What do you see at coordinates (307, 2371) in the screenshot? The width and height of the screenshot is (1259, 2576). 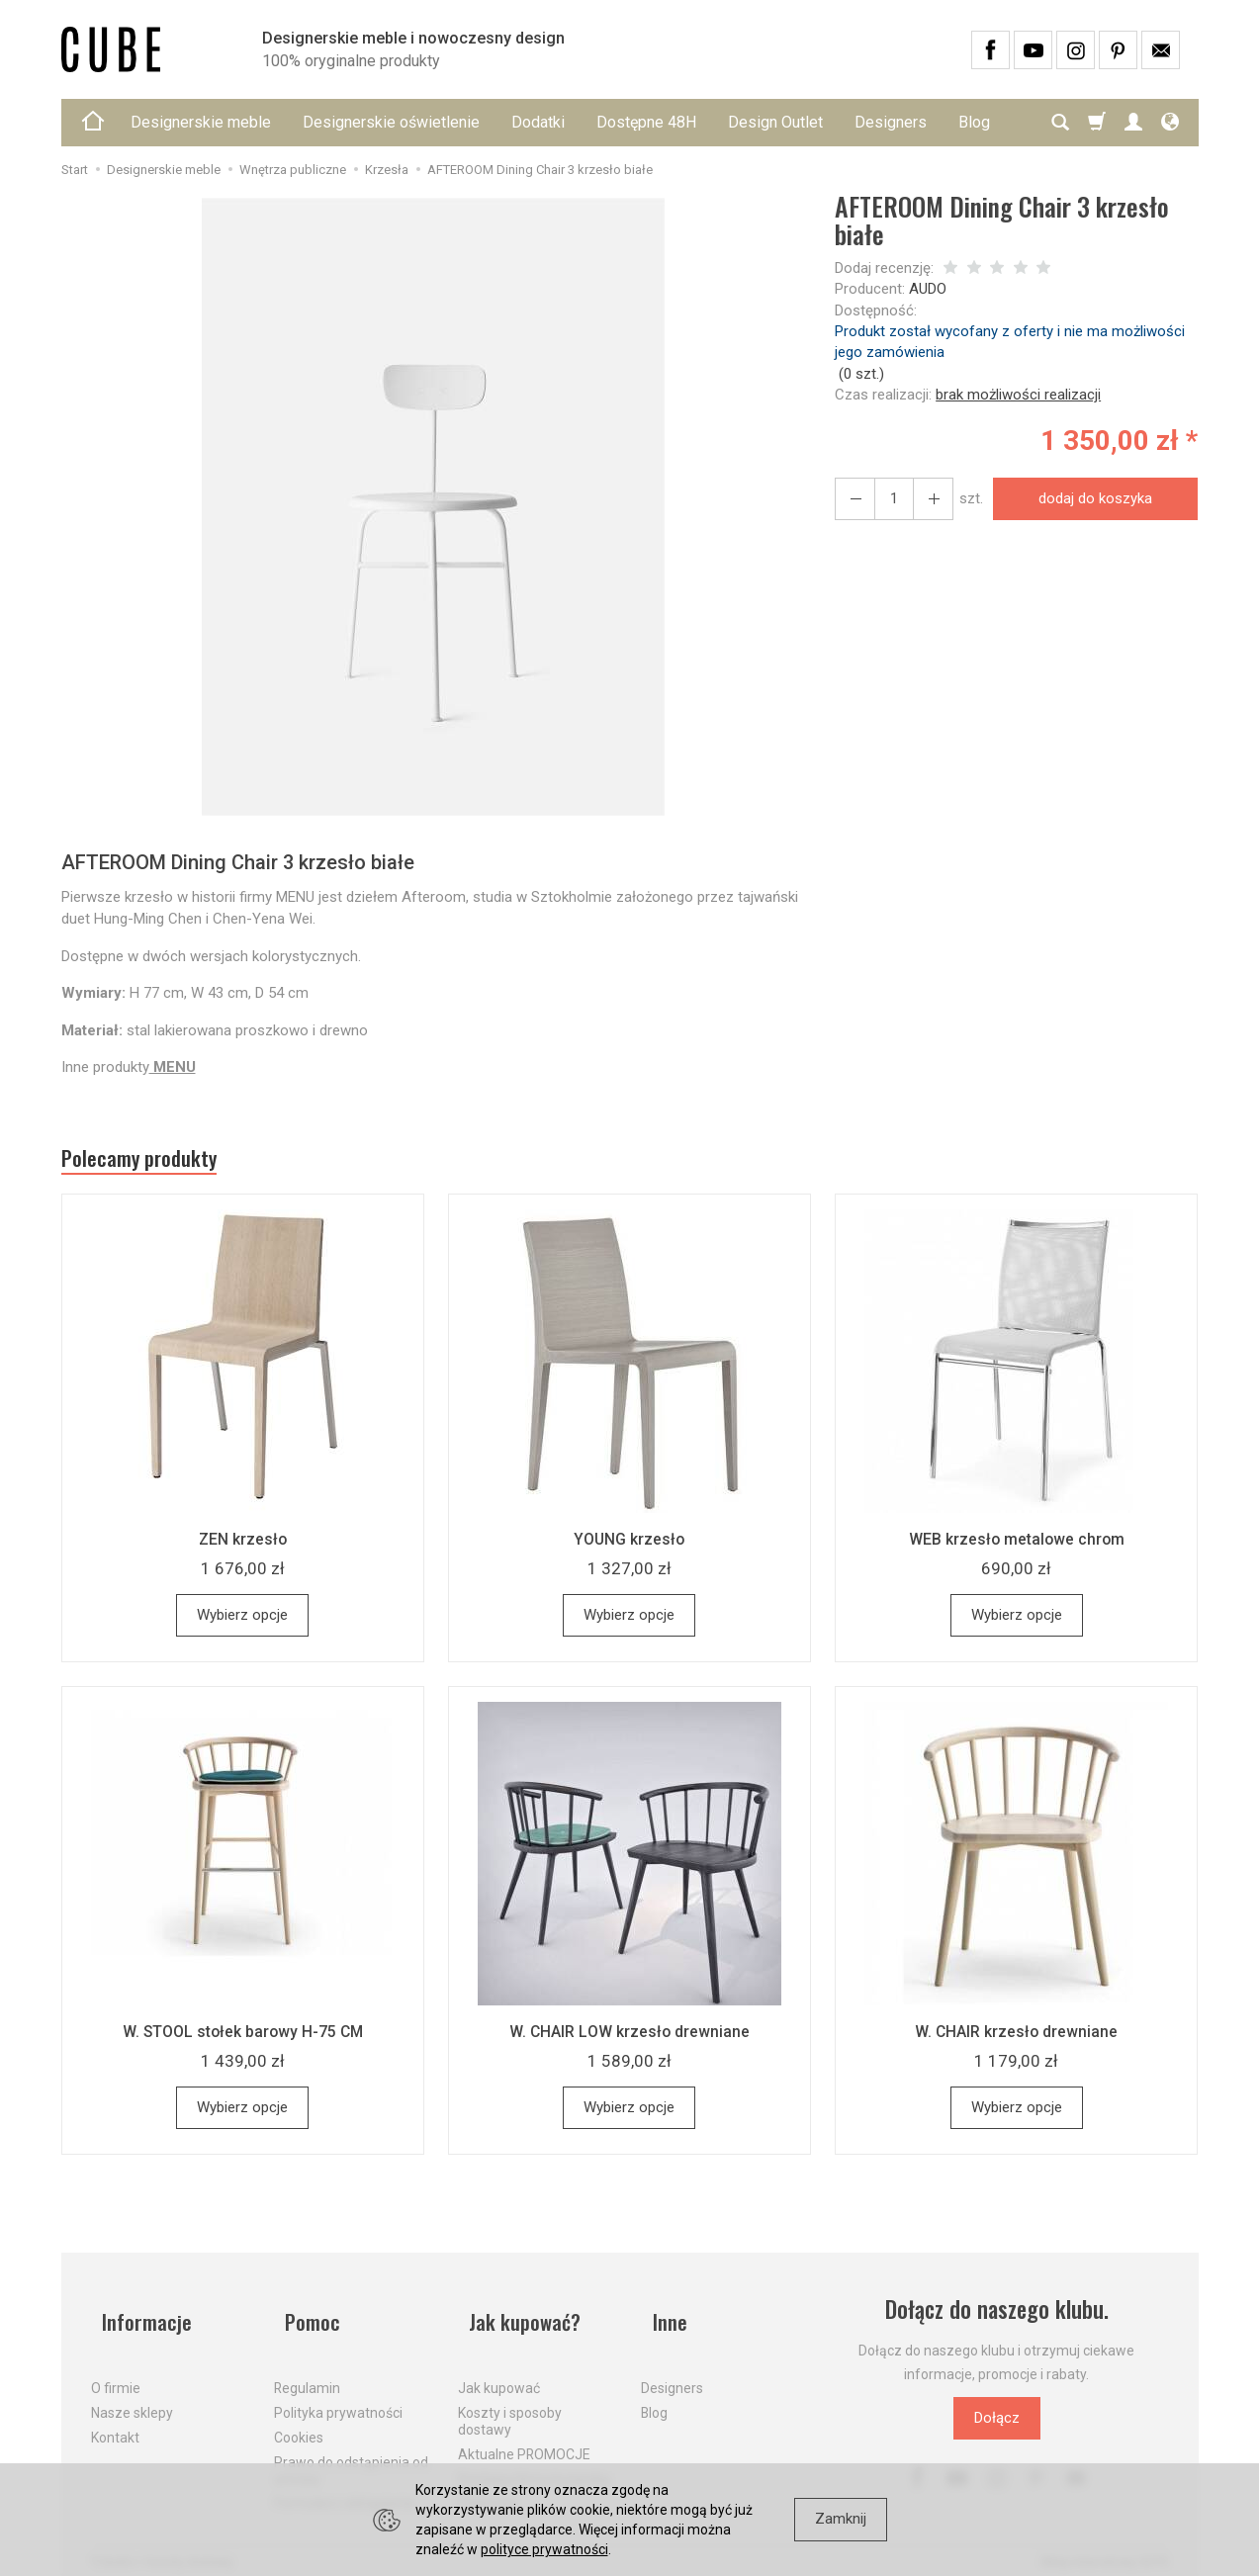 I see `Regulamin` at bounding box center [307, 2371].